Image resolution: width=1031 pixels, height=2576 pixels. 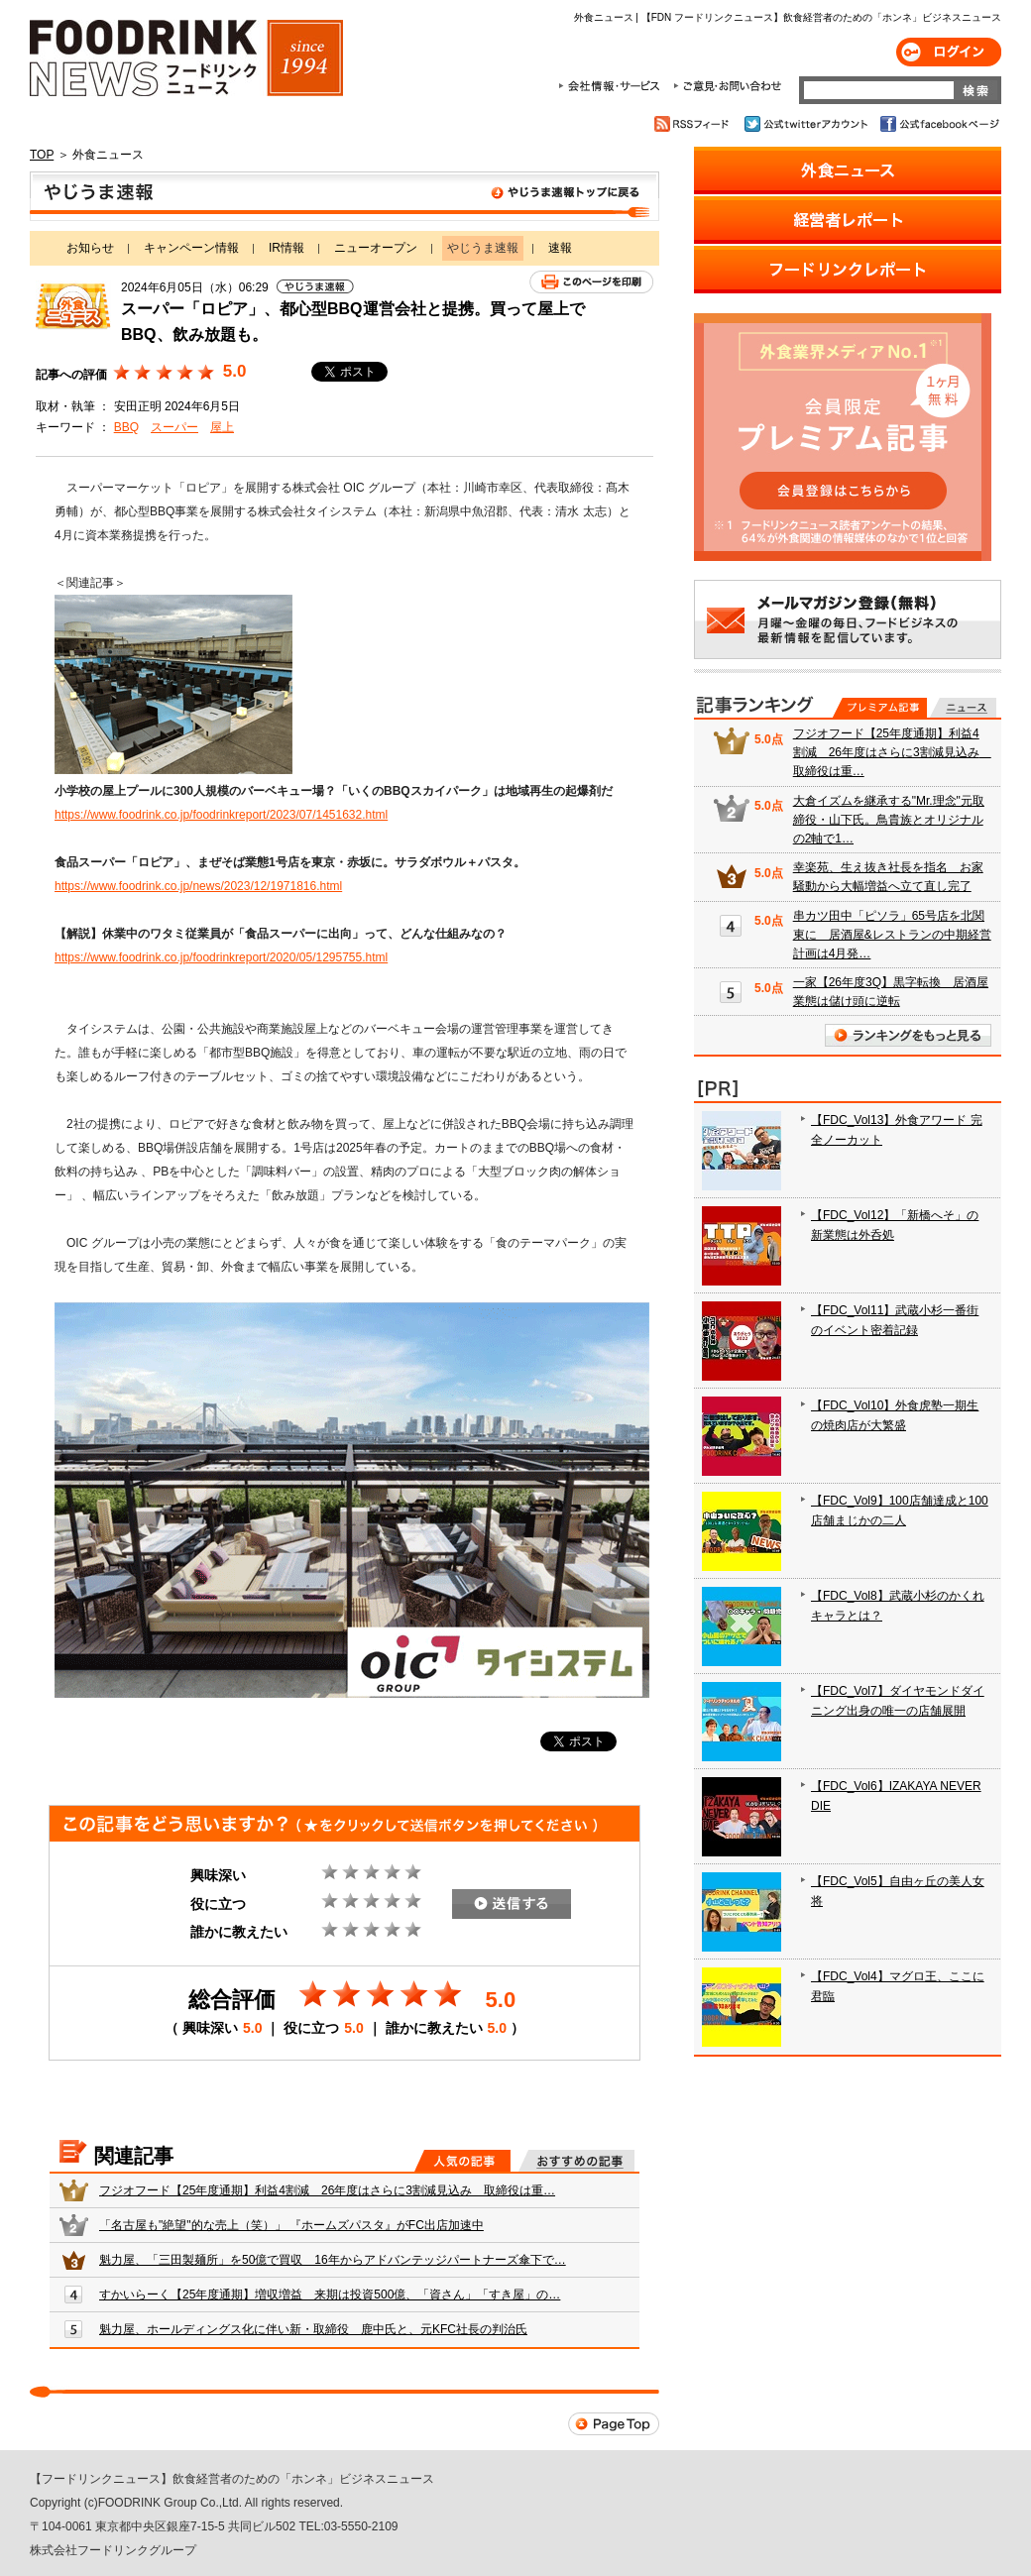 I want to click on https://www.foodrink.co.jp/foodrinkreport/2023/07/1451632.html, so click(x=221, y=815).